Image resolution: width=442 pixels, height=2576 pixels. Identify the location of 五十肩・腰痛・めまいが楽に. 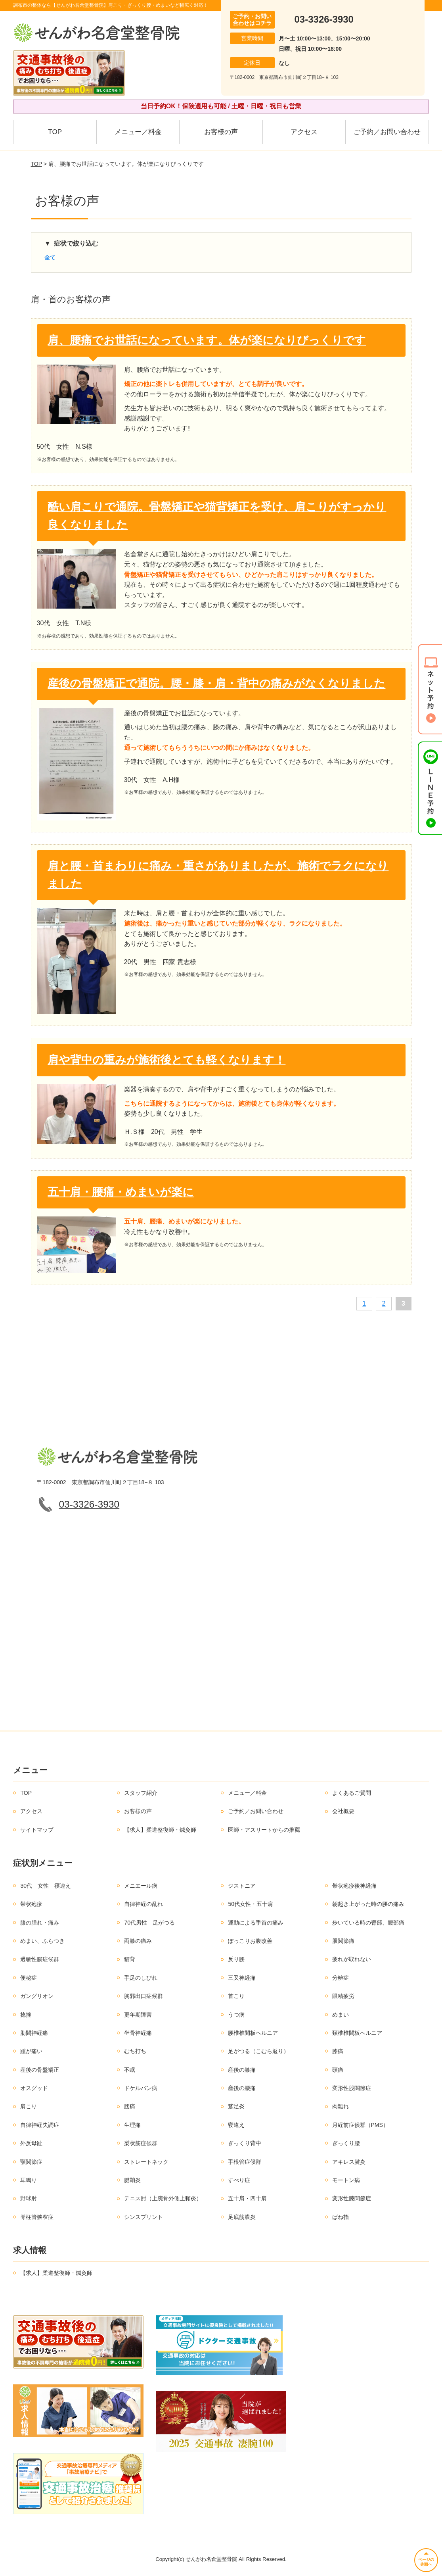
(121, 1192).